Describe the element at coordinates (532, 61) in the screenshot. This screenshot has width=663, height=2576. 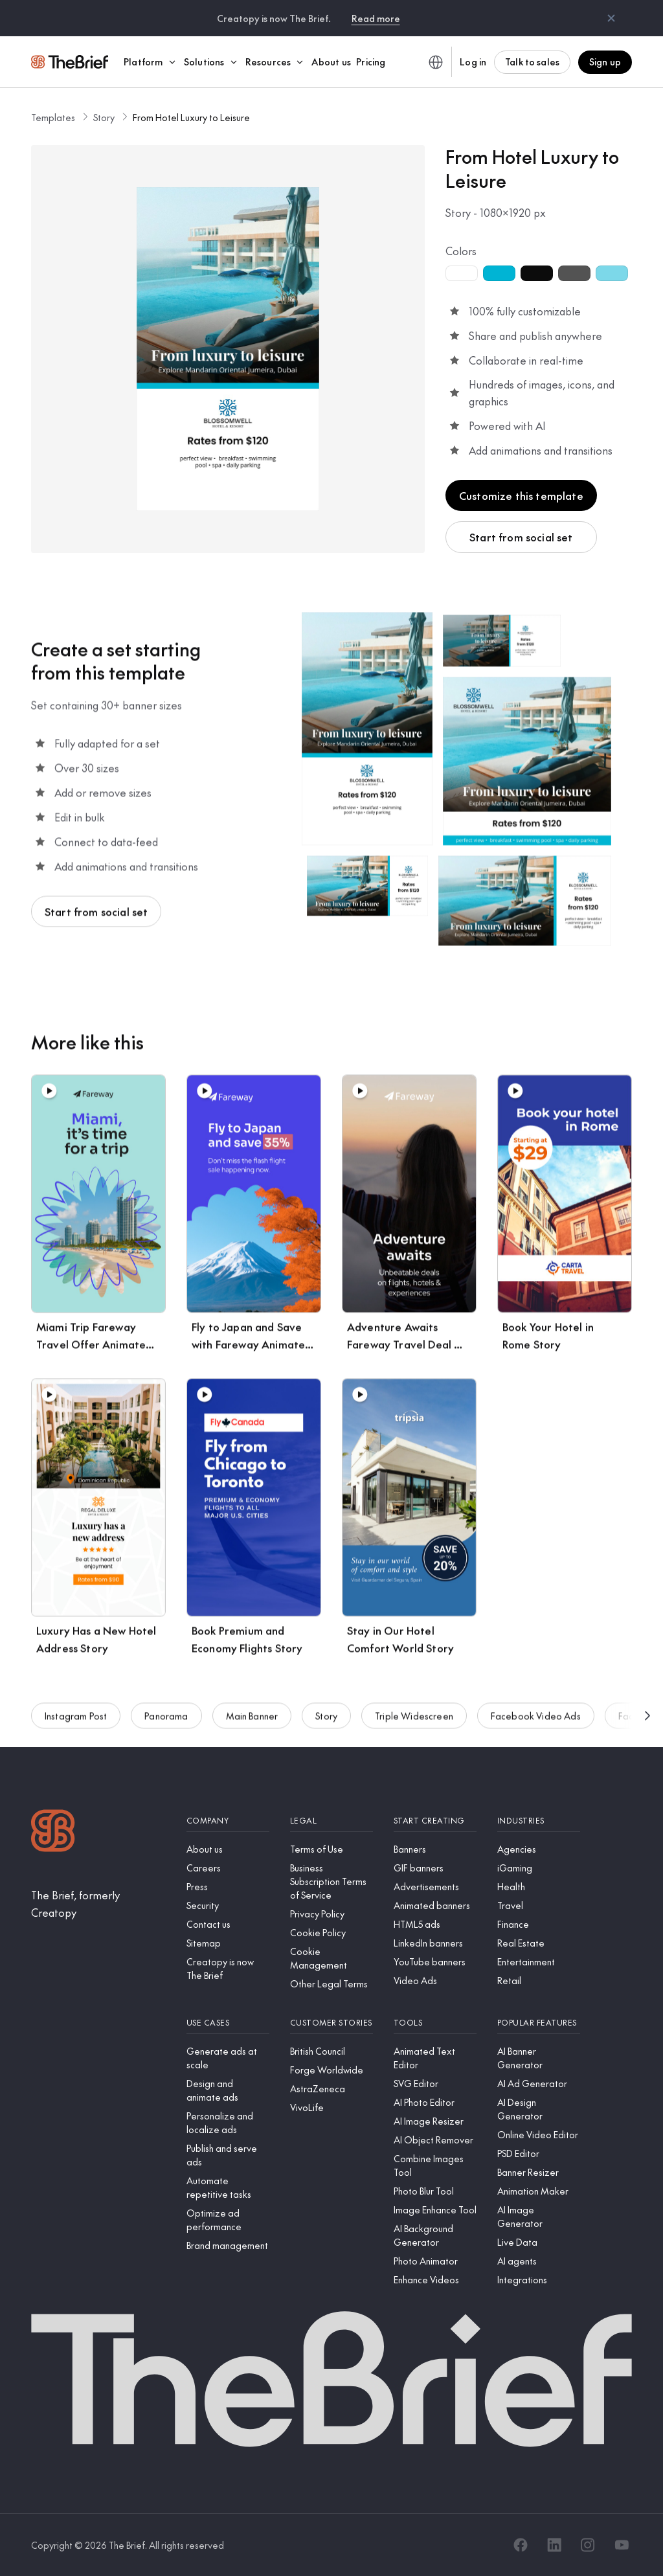
I see `Talk to sales` at that location.